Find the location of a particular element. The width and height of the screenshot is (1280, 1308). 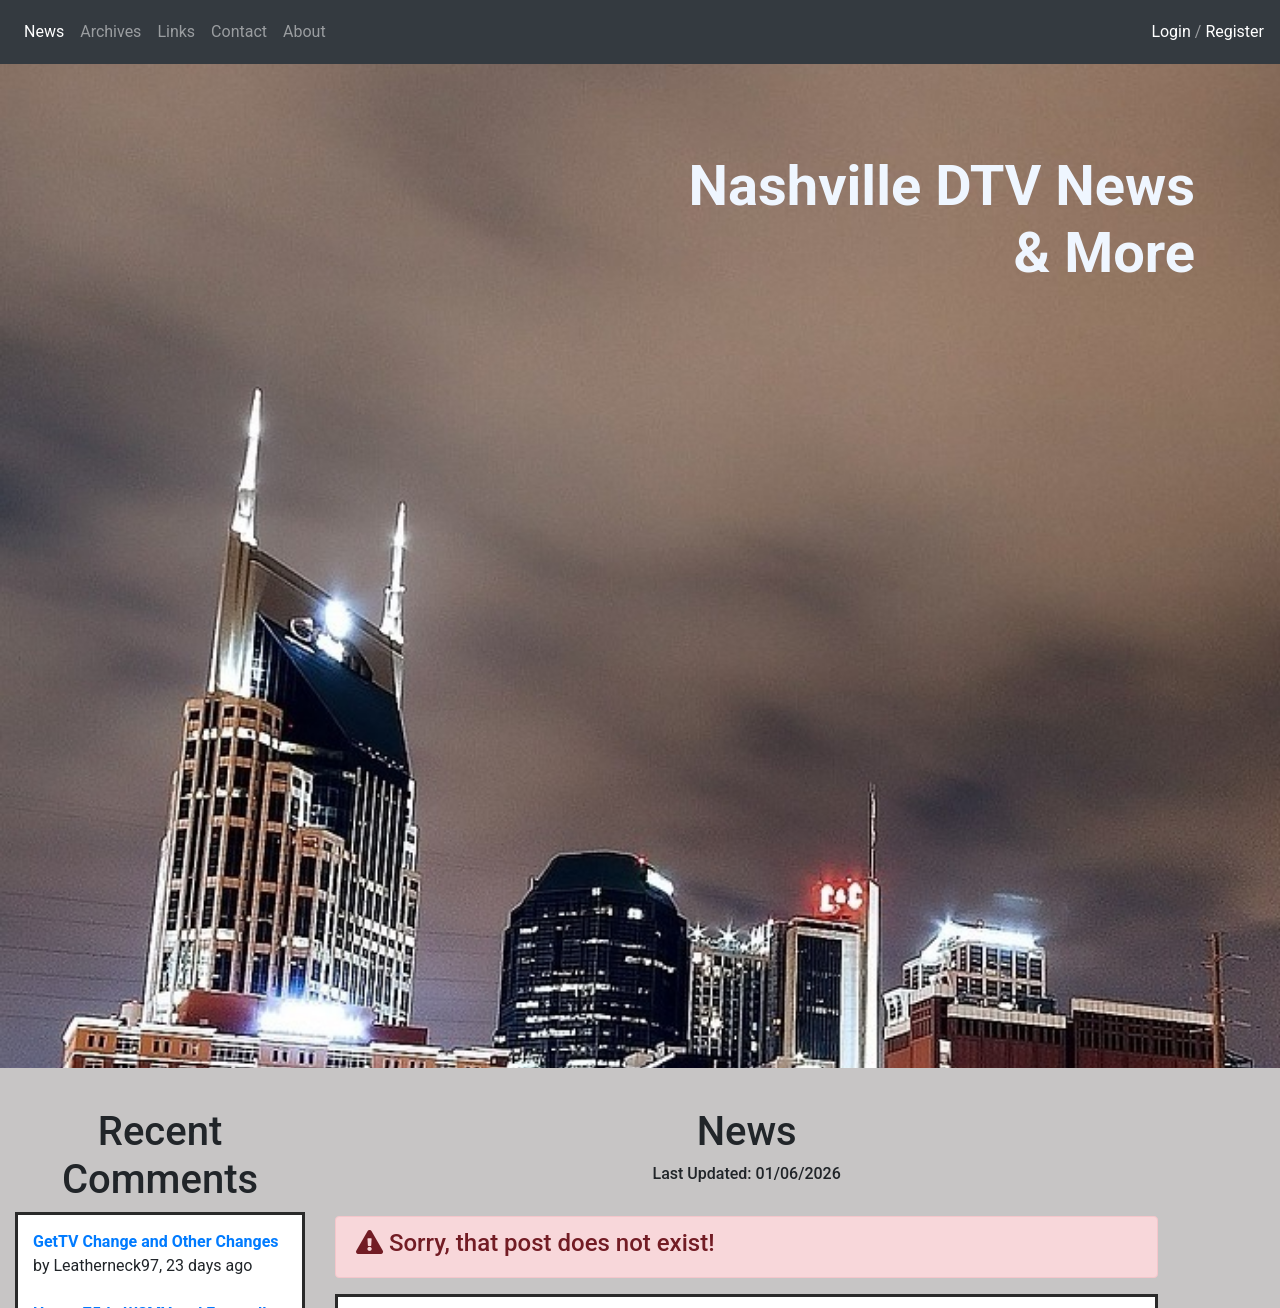

Register is located at coordinates (1234, 31).